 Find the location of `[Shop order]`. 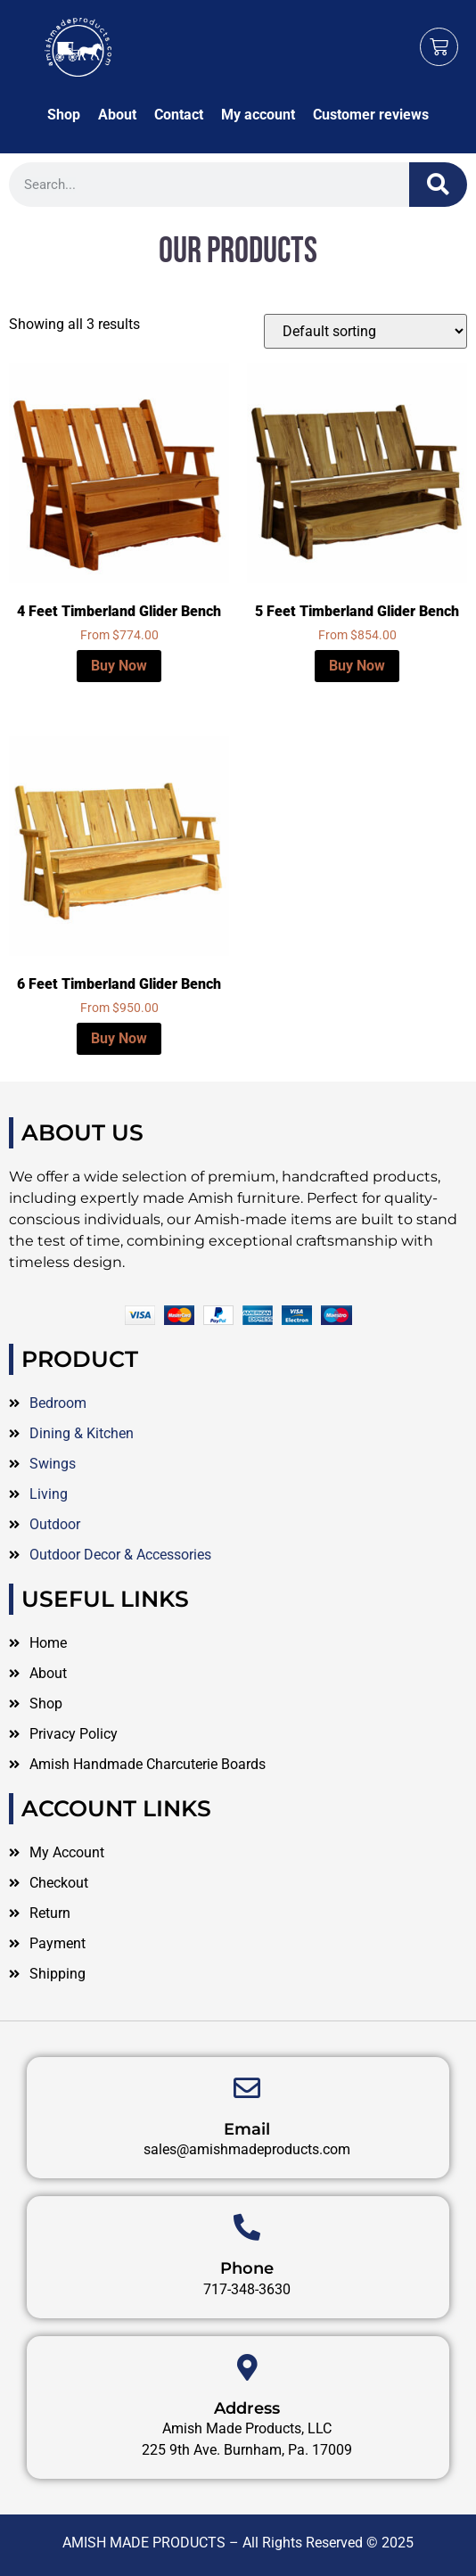

[Shop order] is located at coordinates (365, 331).